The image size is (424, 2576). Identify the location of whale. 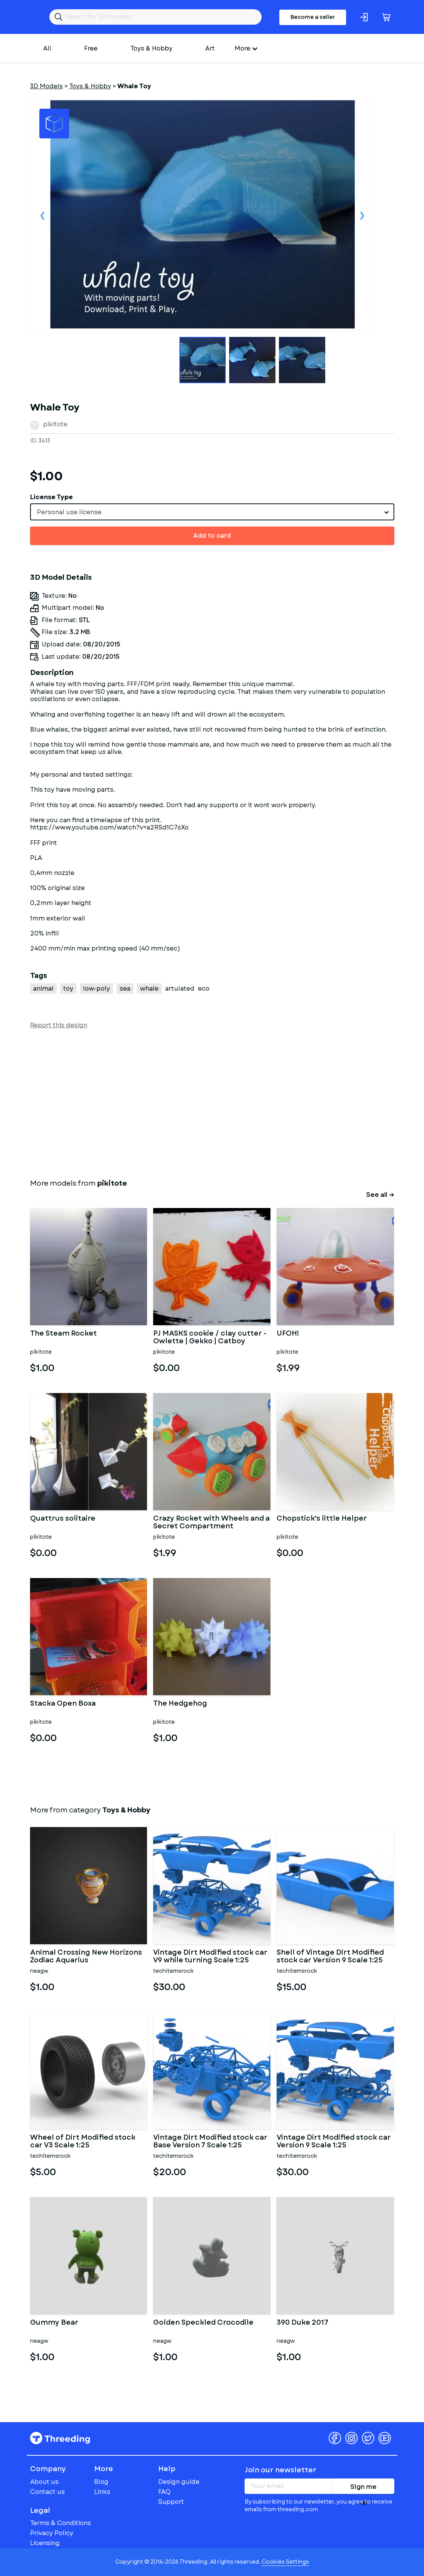
(149, 988).